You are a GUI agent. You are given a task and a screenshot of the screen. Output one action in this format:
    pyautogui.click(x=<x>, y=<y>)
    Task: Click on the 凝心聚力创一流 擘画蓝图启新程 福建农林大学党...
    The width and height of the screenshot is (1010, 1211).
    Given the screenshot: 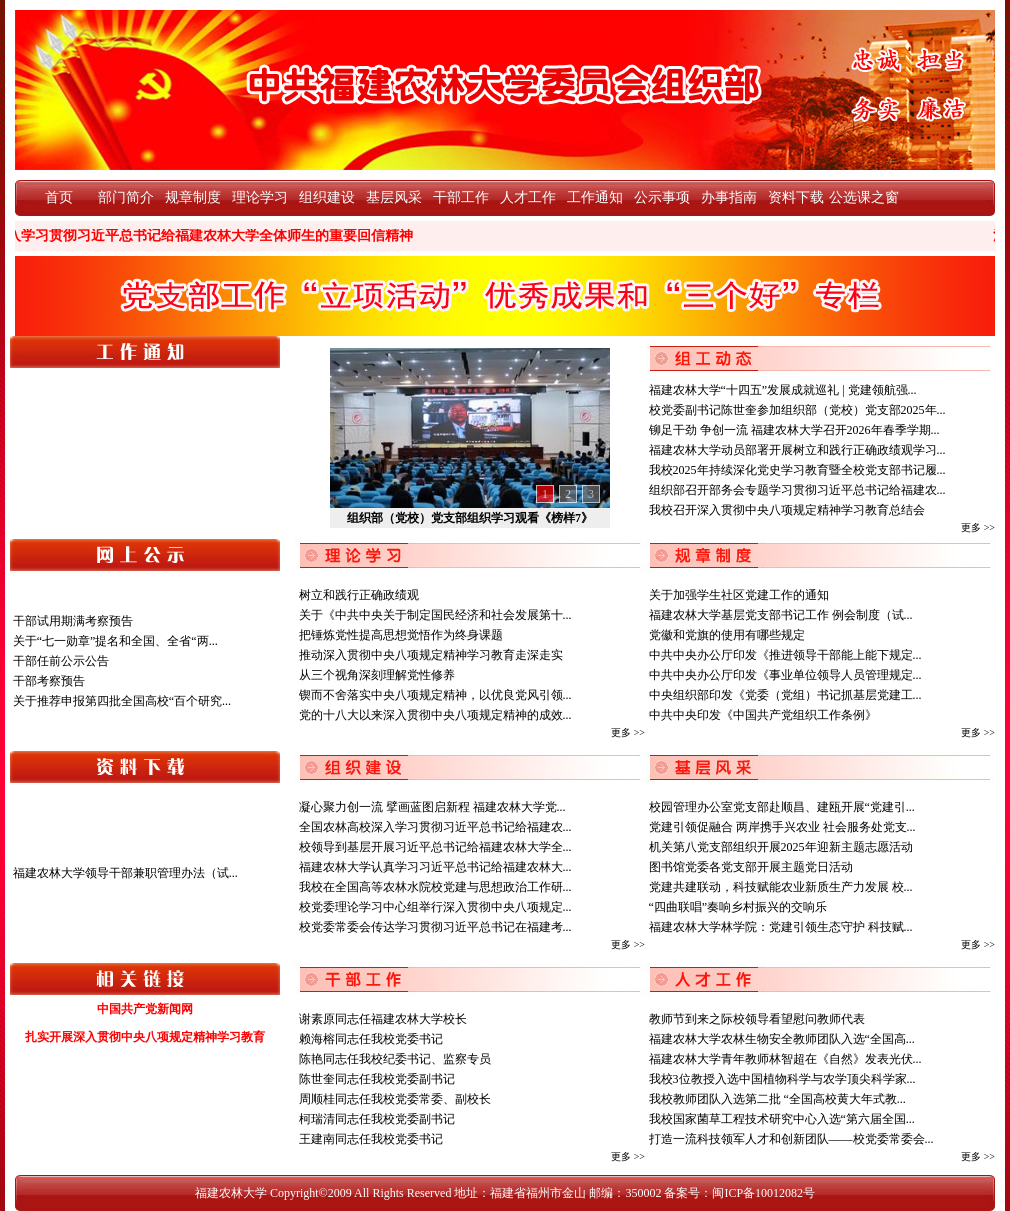 What is the action you would take?
    pyautogui.click(x=432, y=807)
    